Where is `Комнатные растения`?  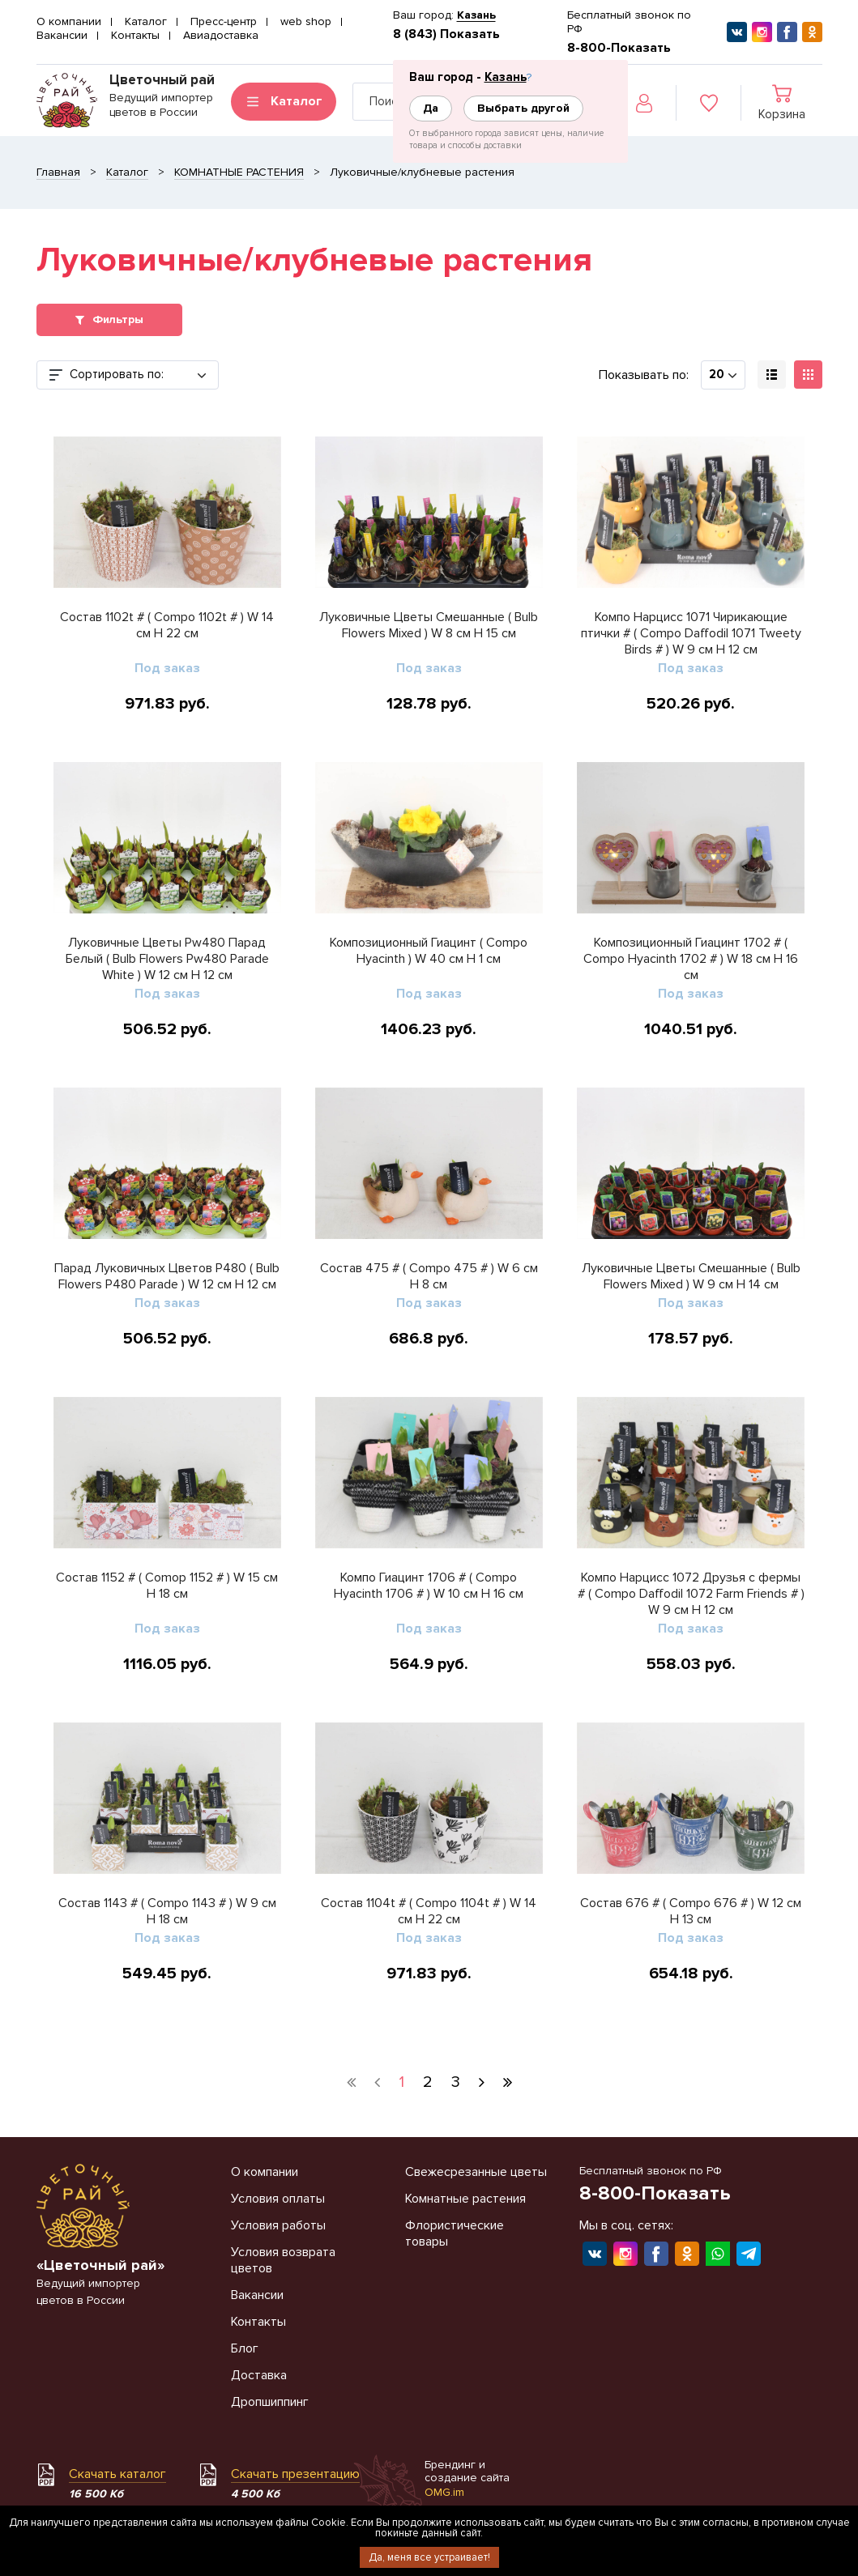
Комнатные растения is located at coordinates (465, 2199).